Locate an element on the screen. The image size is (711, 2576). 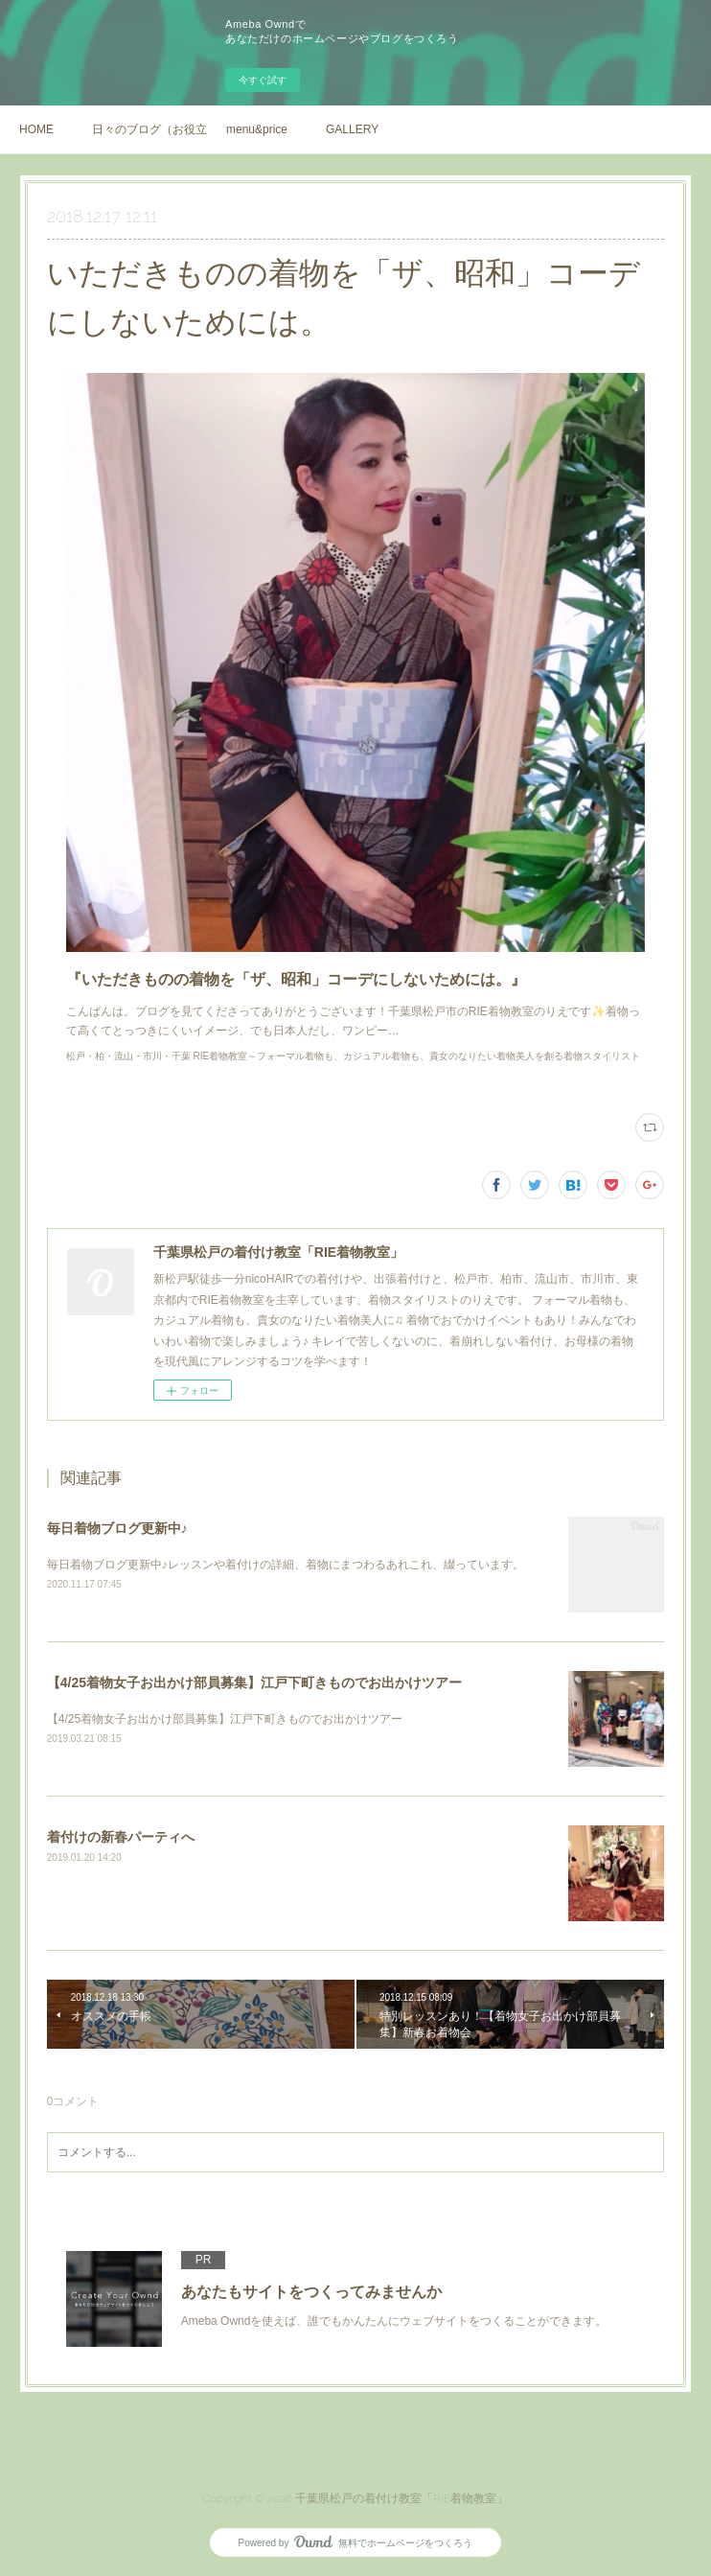
今すぐ試す is located at coordinates (263, 80).